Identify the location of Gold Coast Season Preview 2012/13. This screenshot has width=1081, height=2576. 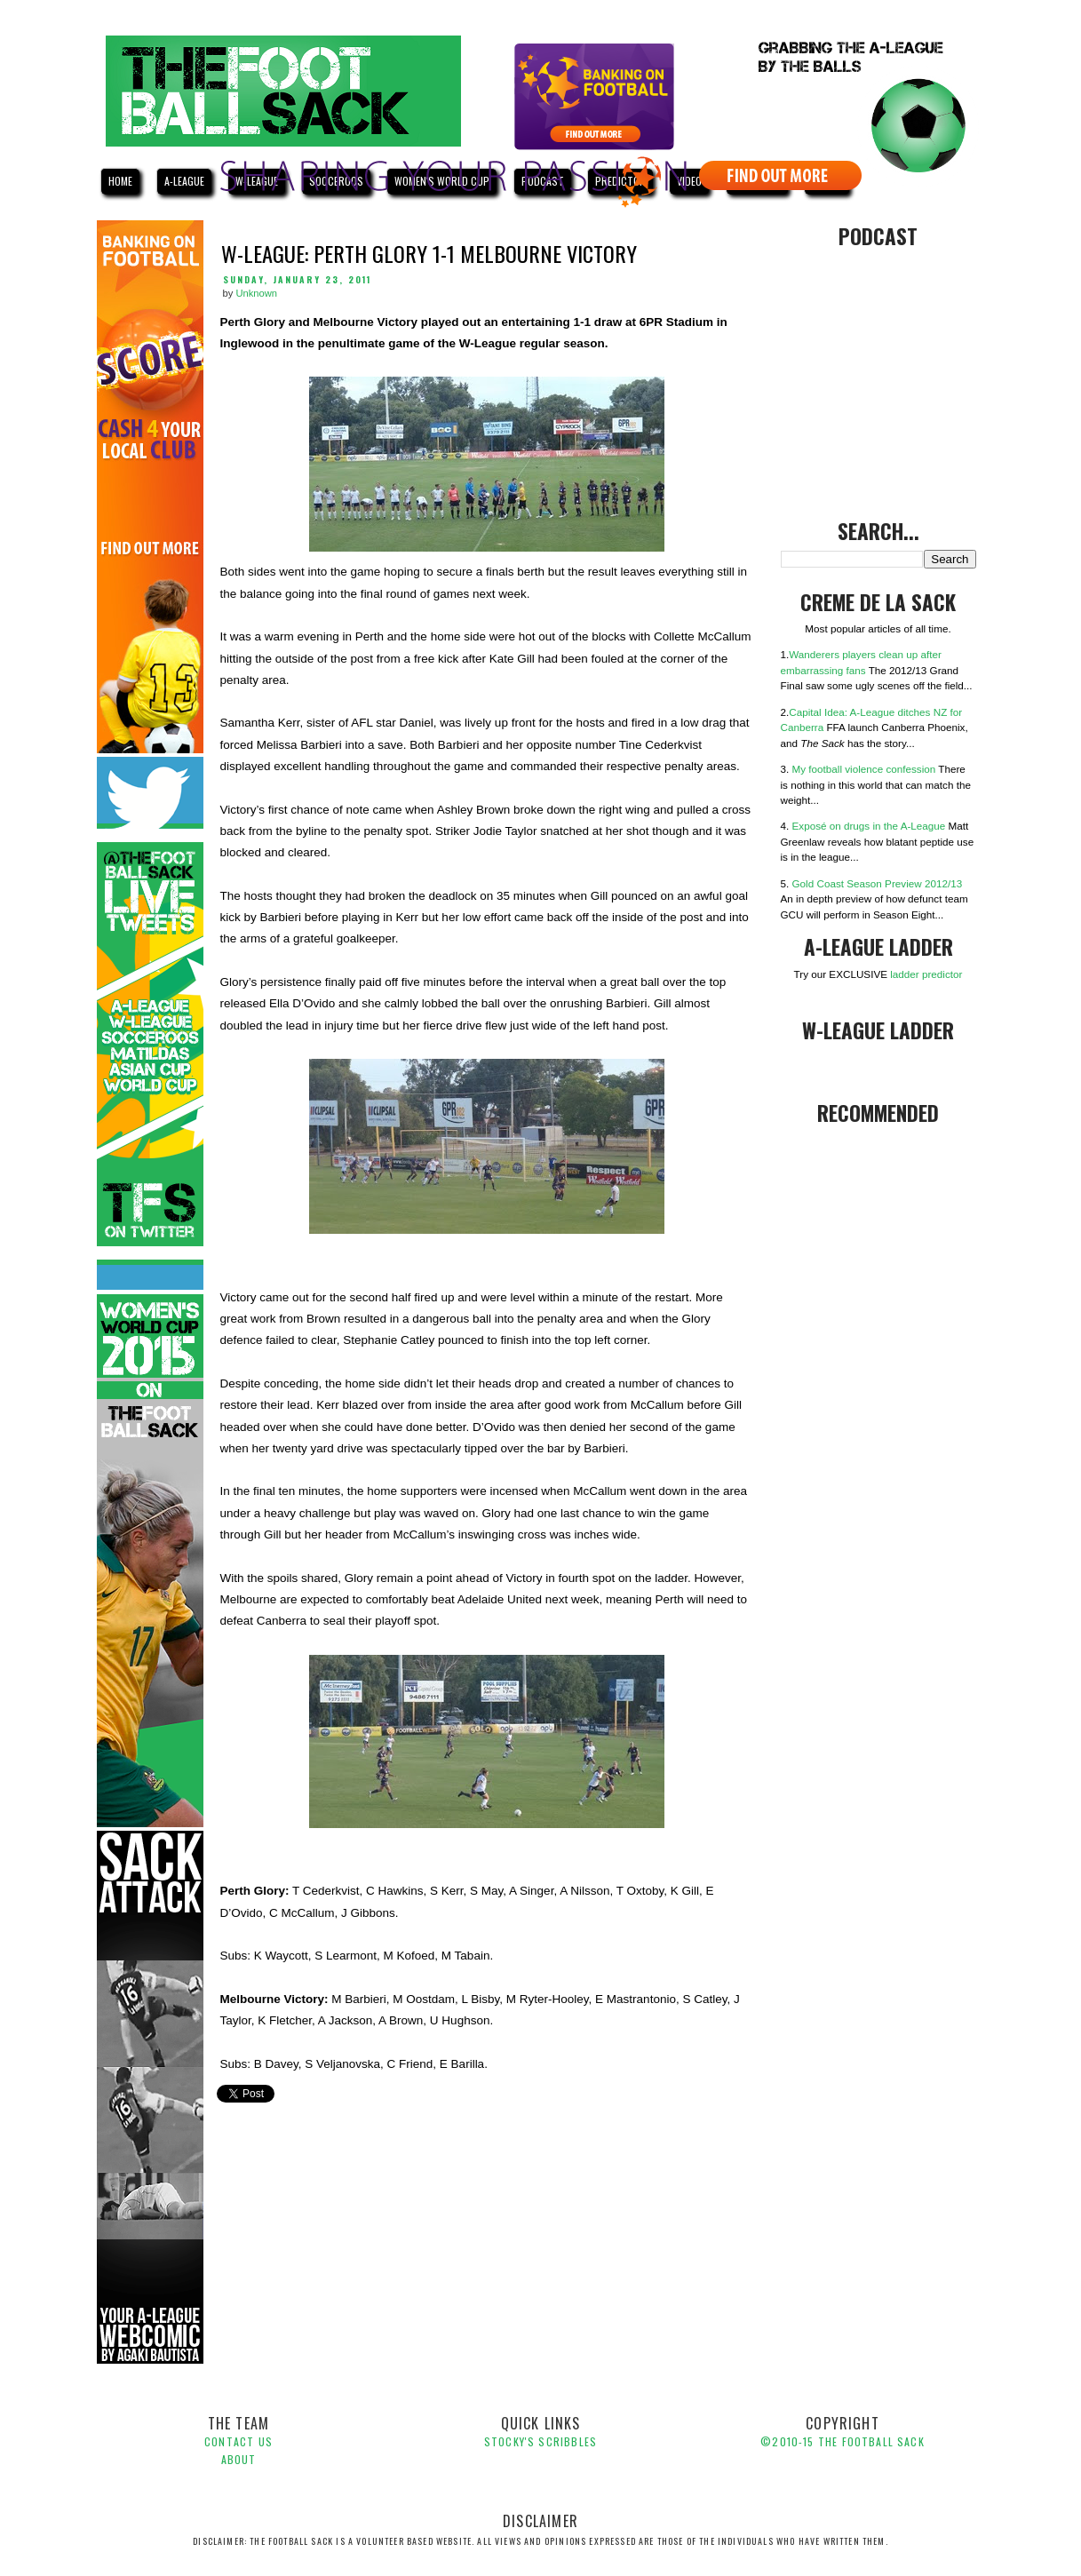
(877, 883).